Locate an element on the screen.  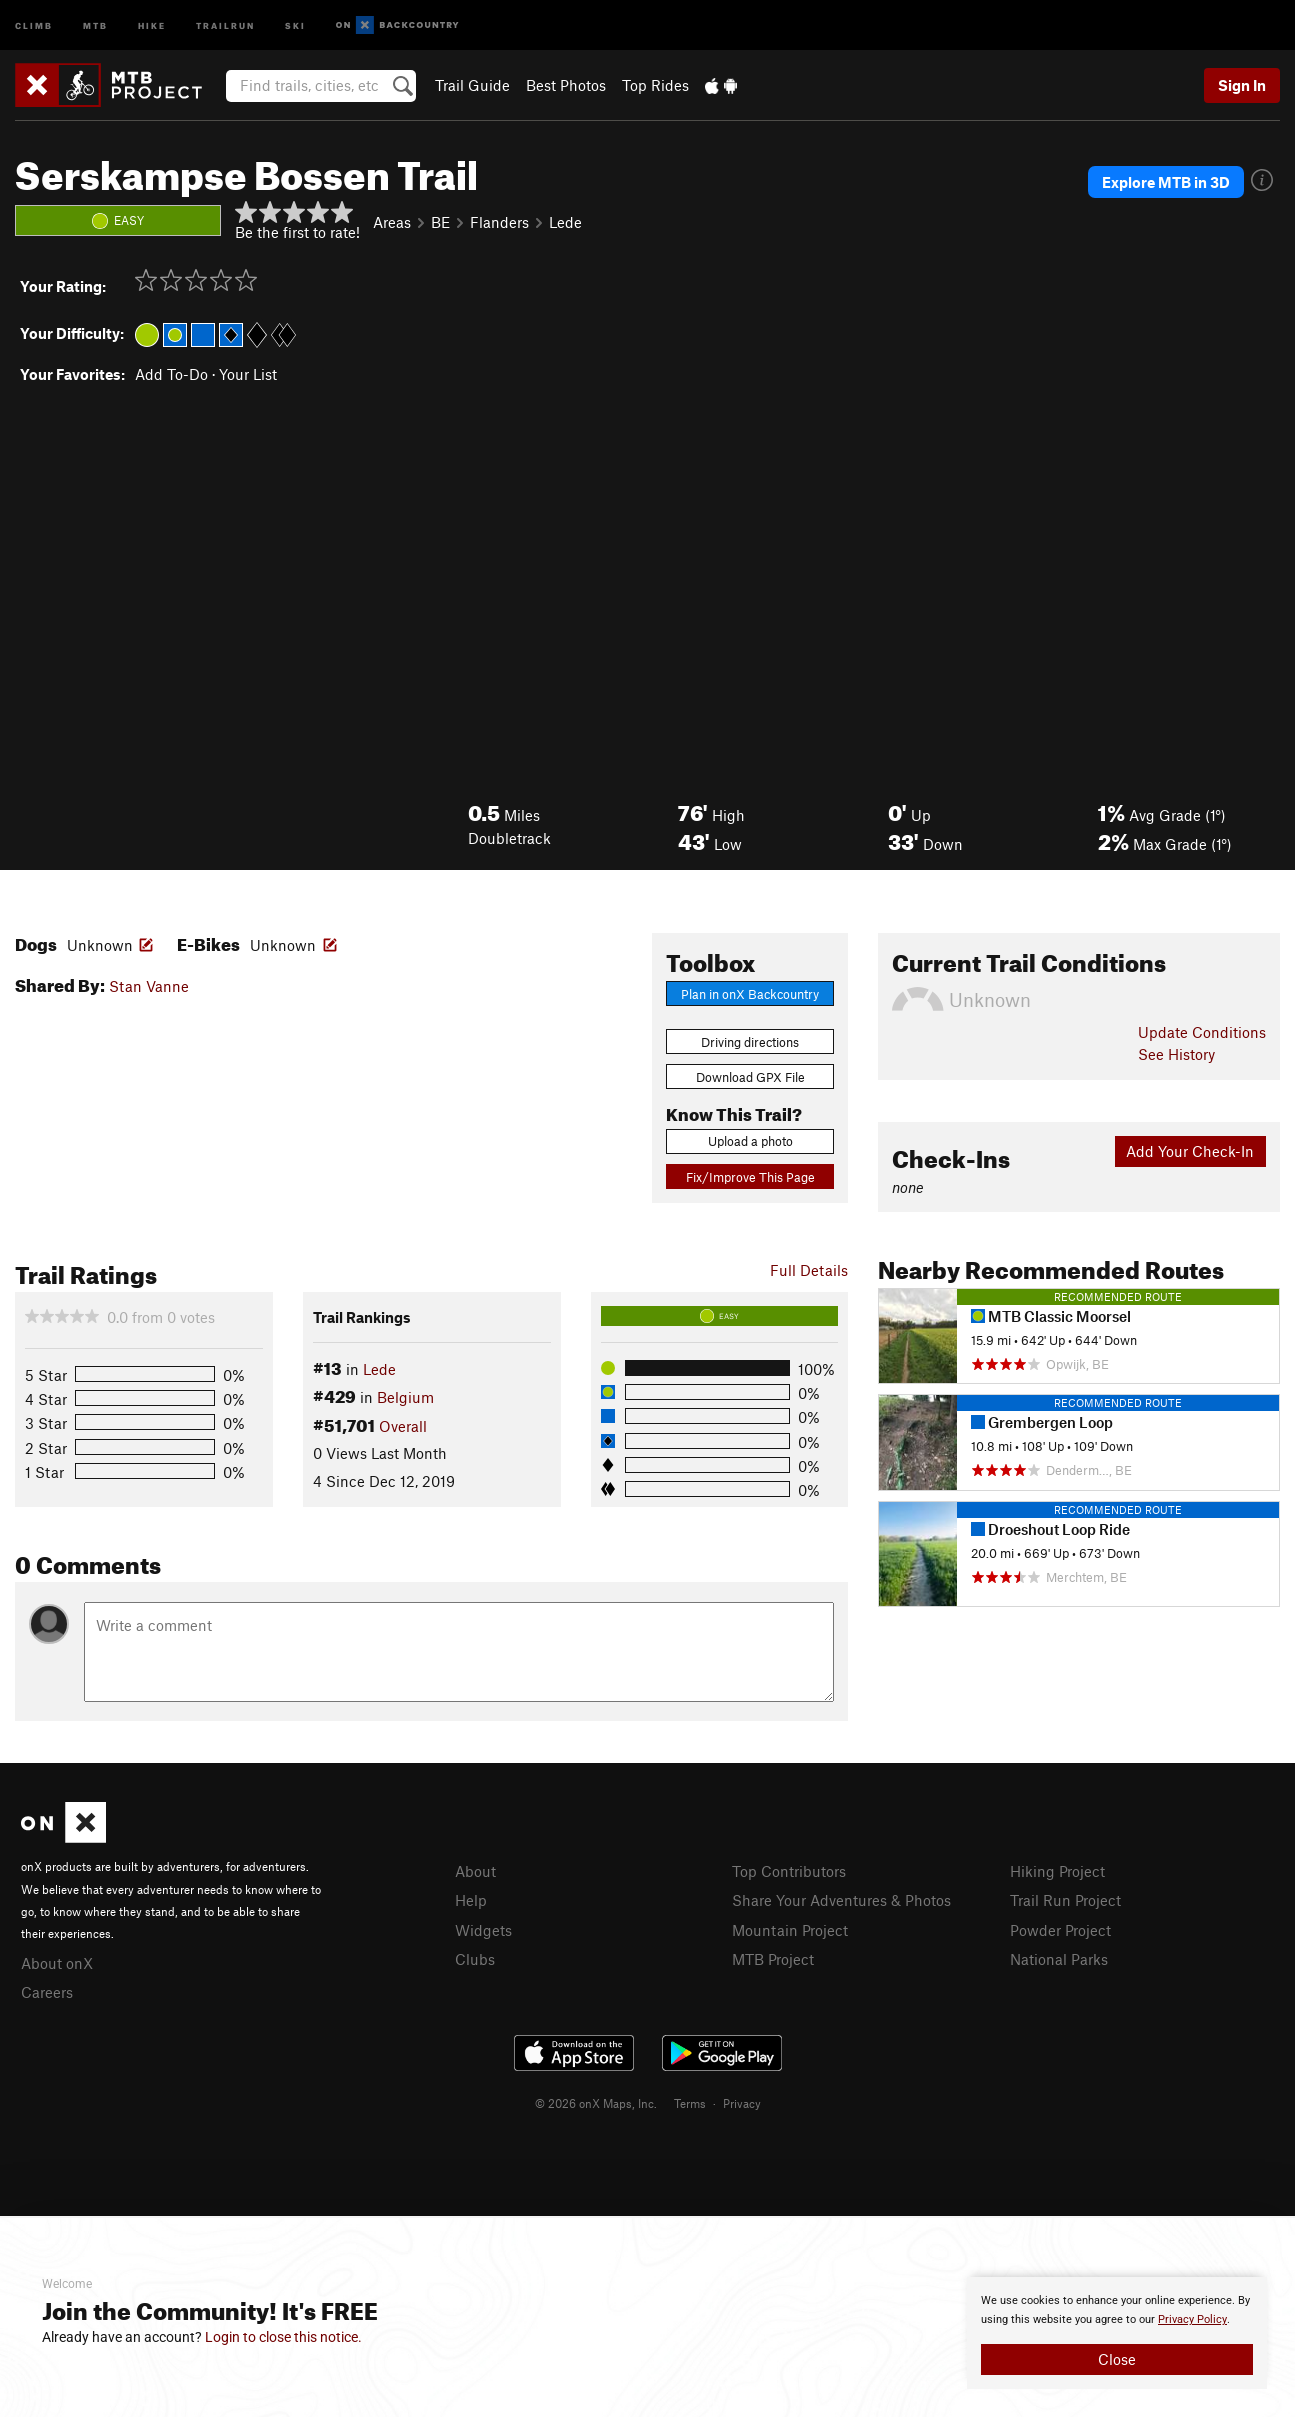
Privacy Policy is located at coordinates (1192, 2319).